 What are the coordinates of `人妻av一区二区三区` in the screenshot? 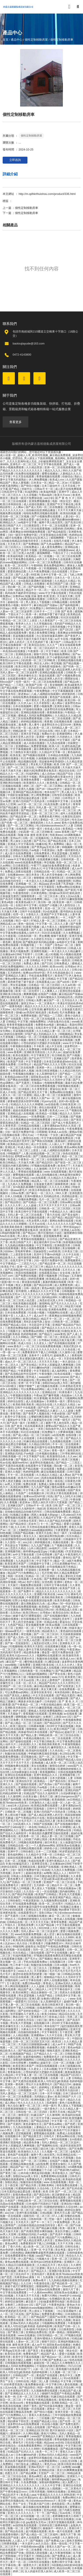 It's located at (27, 2341).